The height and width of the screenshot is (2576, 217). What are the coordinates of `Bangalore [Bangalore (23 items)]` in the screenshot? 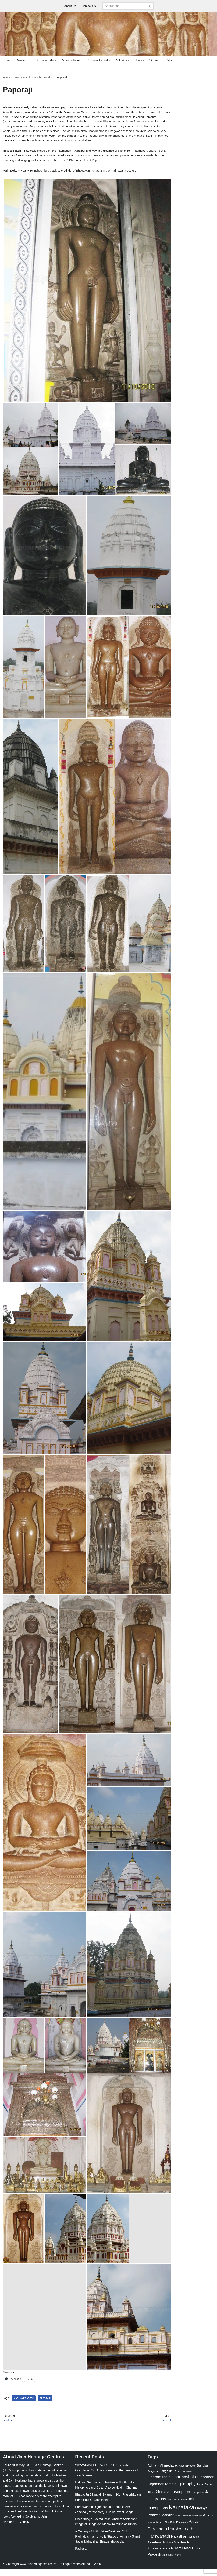 It's located at (153, 2478).